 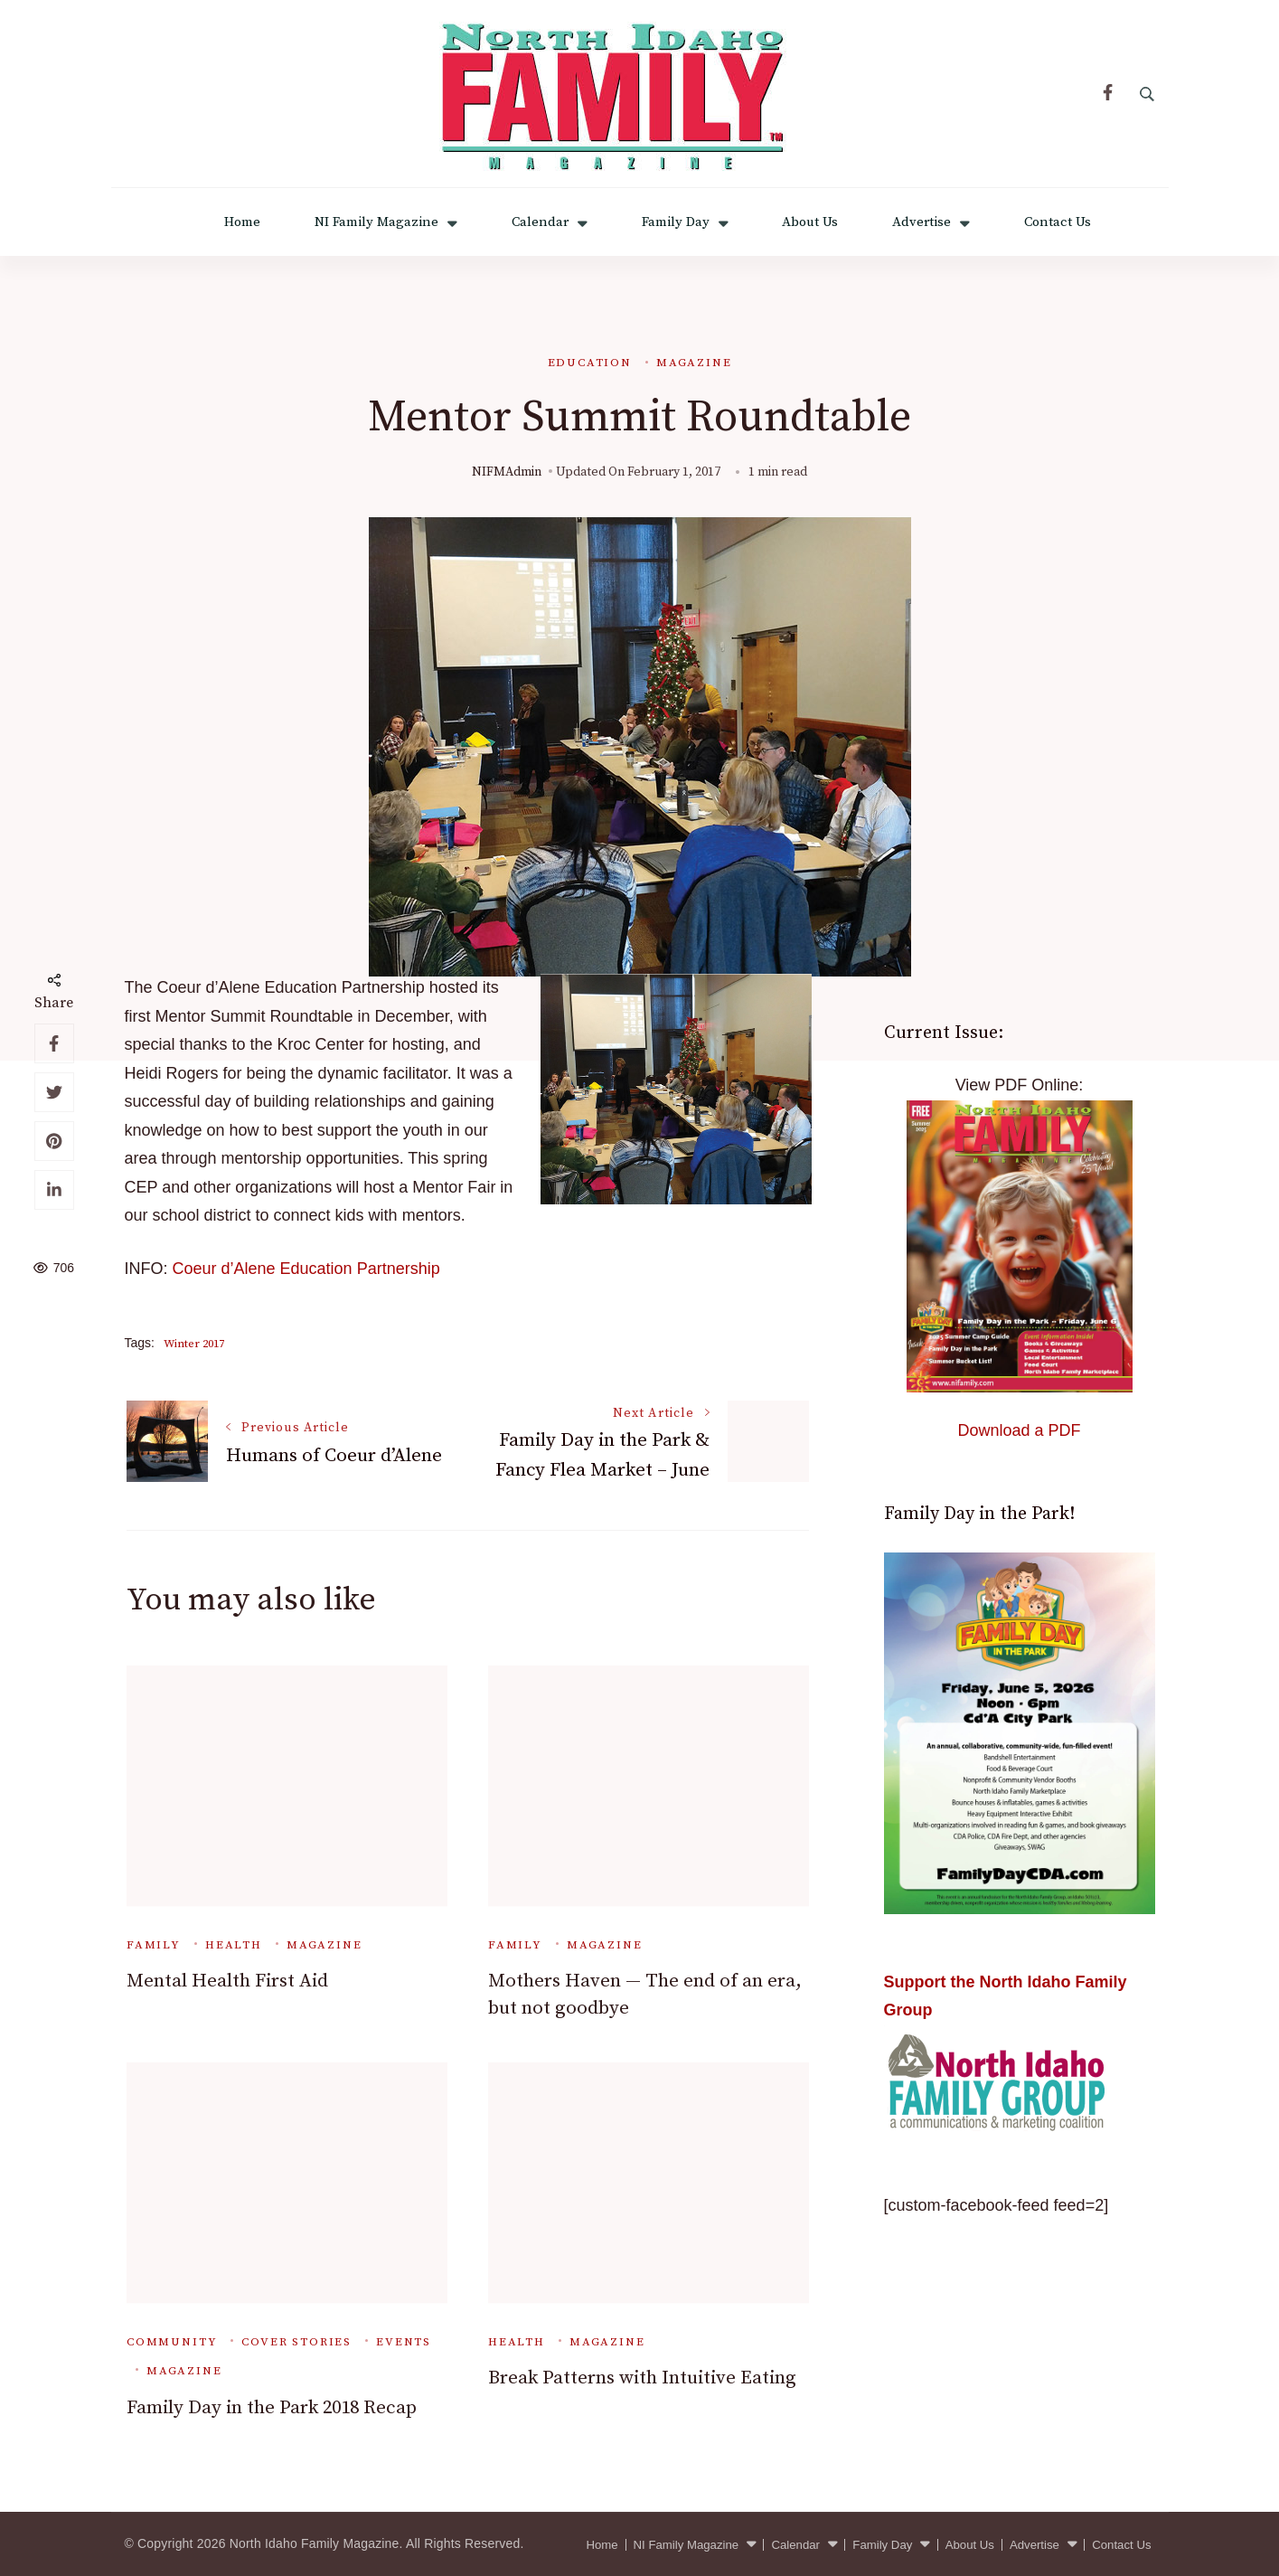 I want to click on Break Patterns with Intuitive Eating, so click(x=642, y=2378).